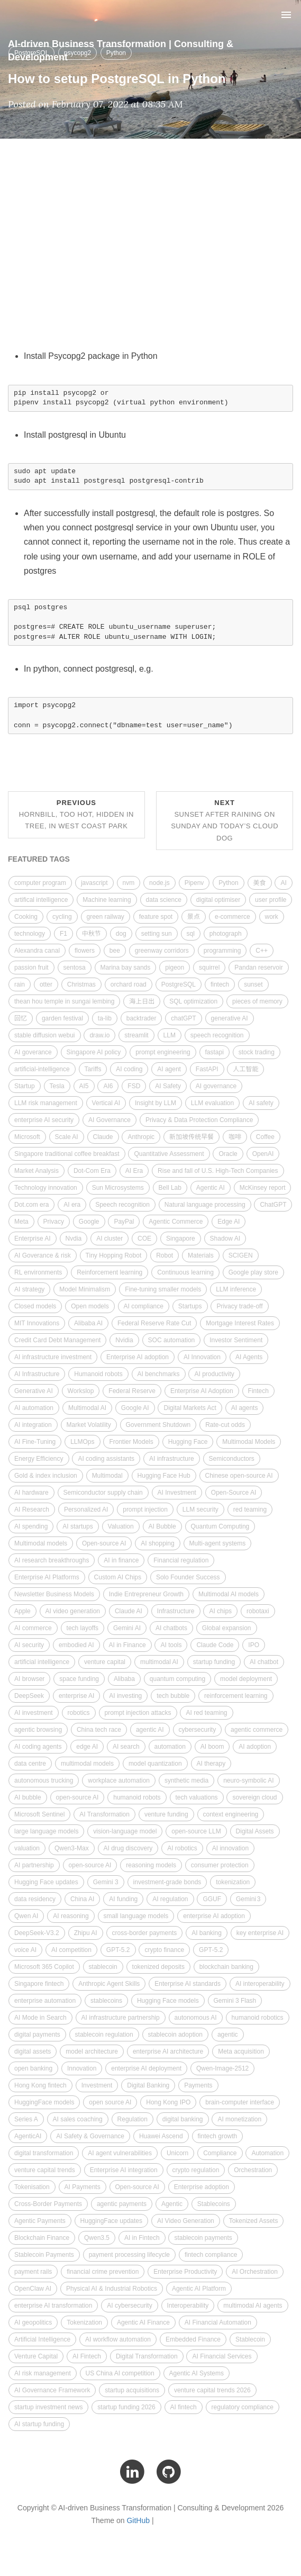 Image resolution: width=301 pixels, height=2576 pixels. I want to click on multimodal AI, so click(159, 1662).